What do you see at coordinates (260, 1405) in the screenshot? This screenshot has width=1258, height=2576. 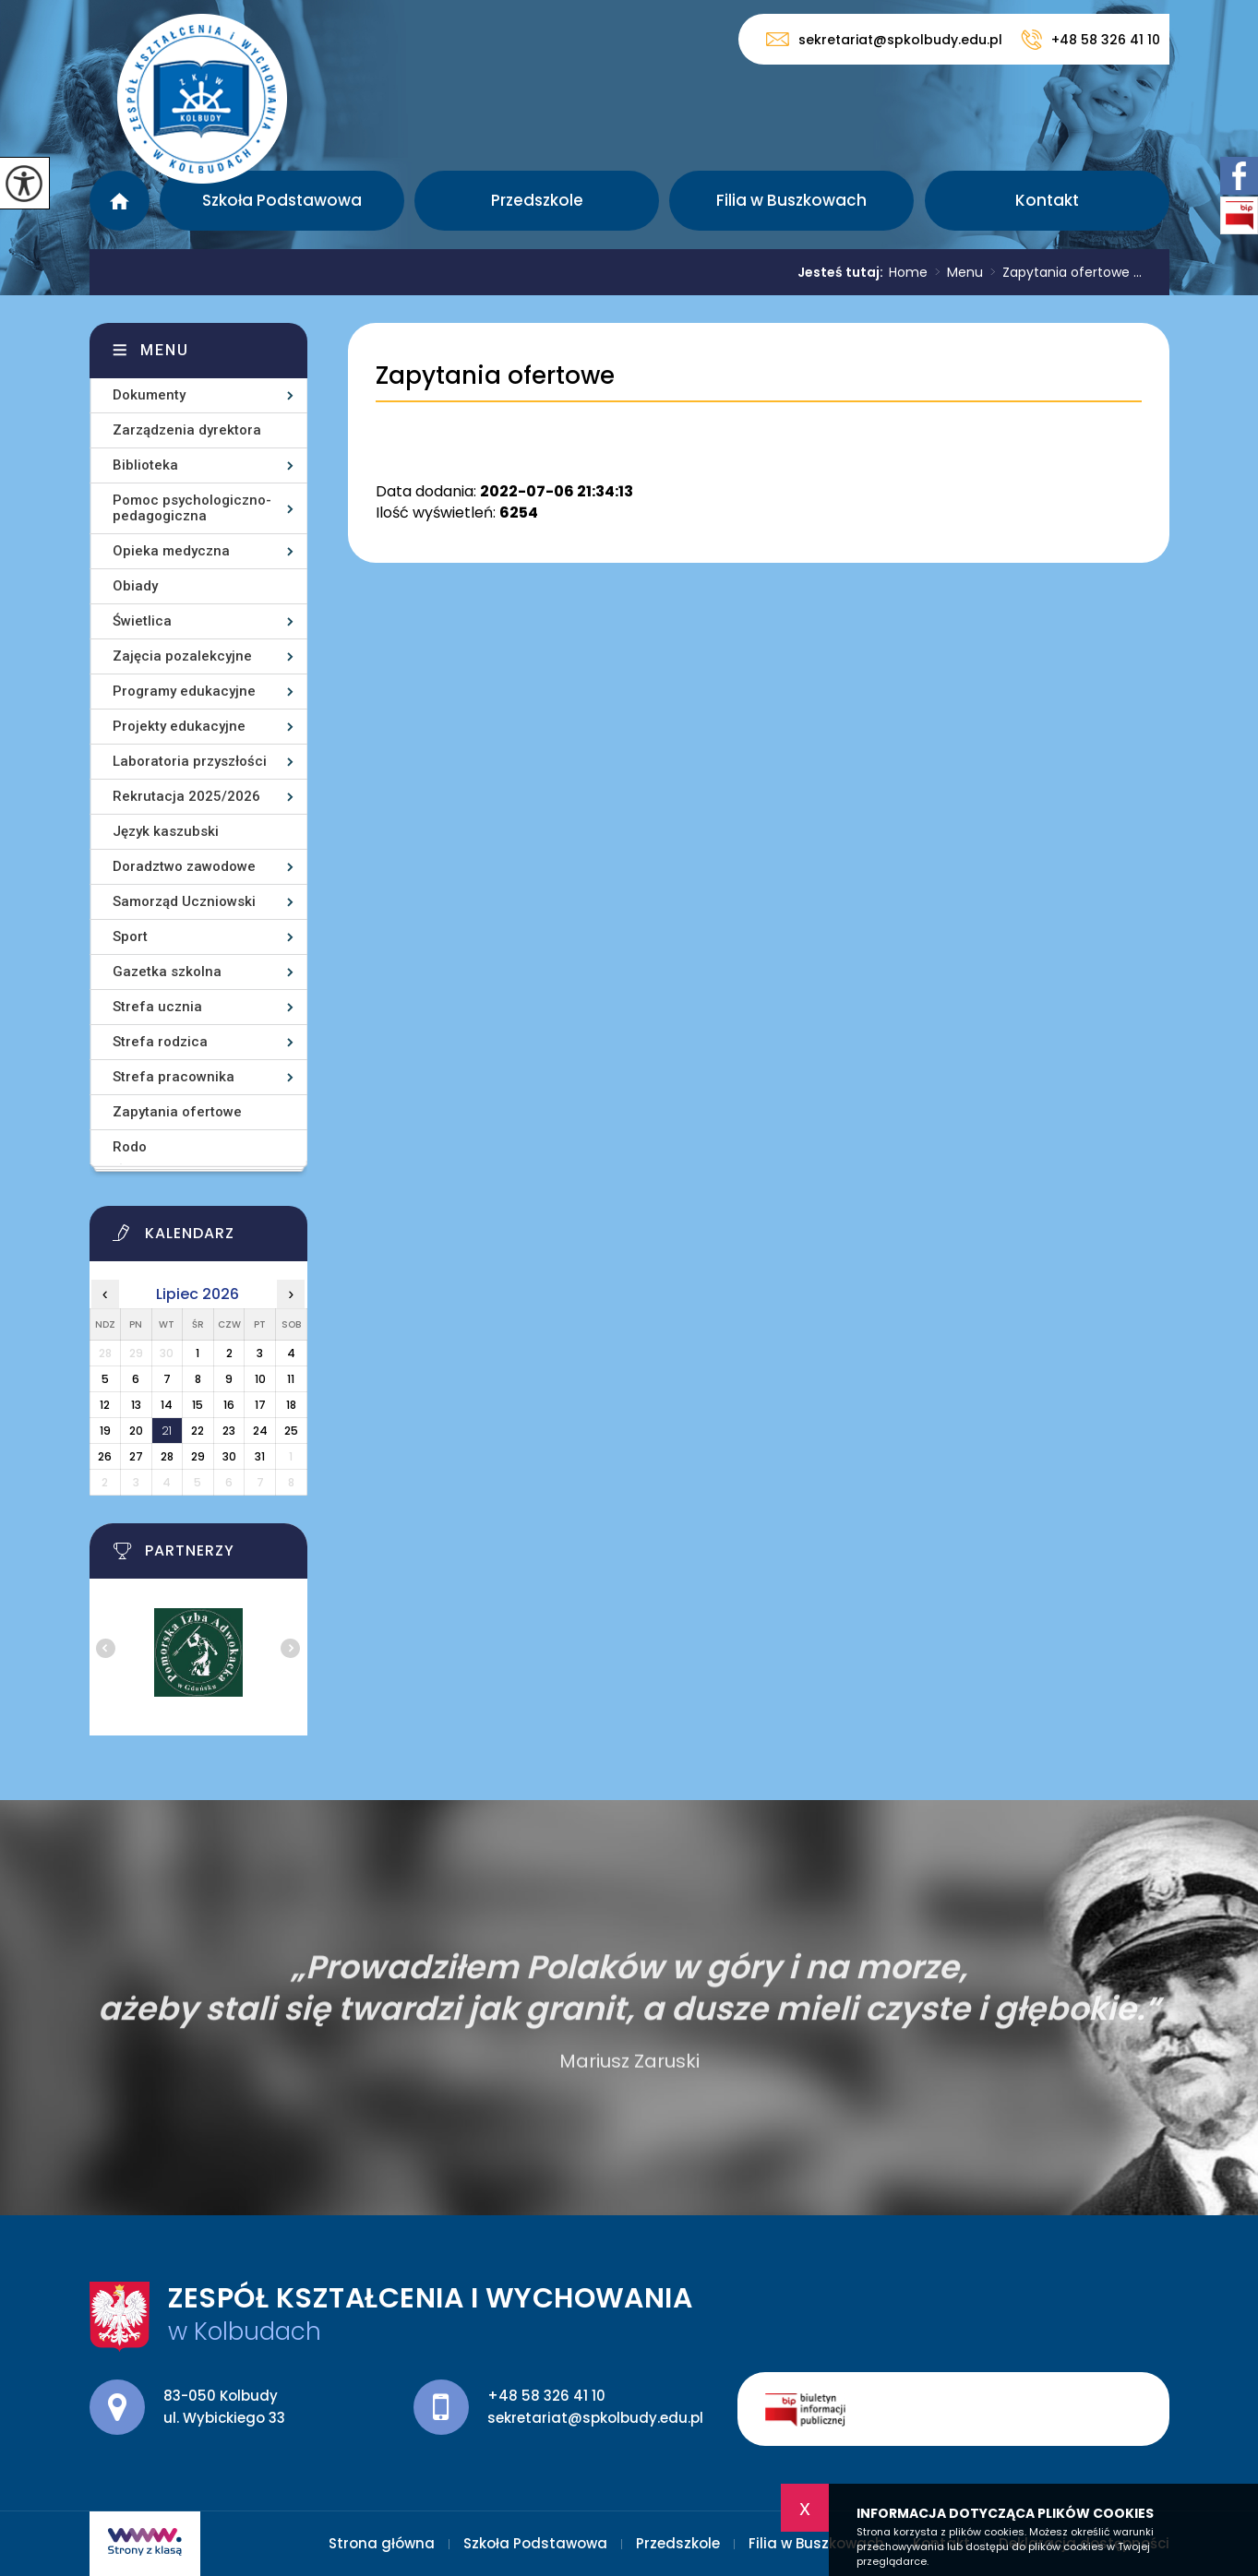 I see `17` at bounding box center [260, 1405].